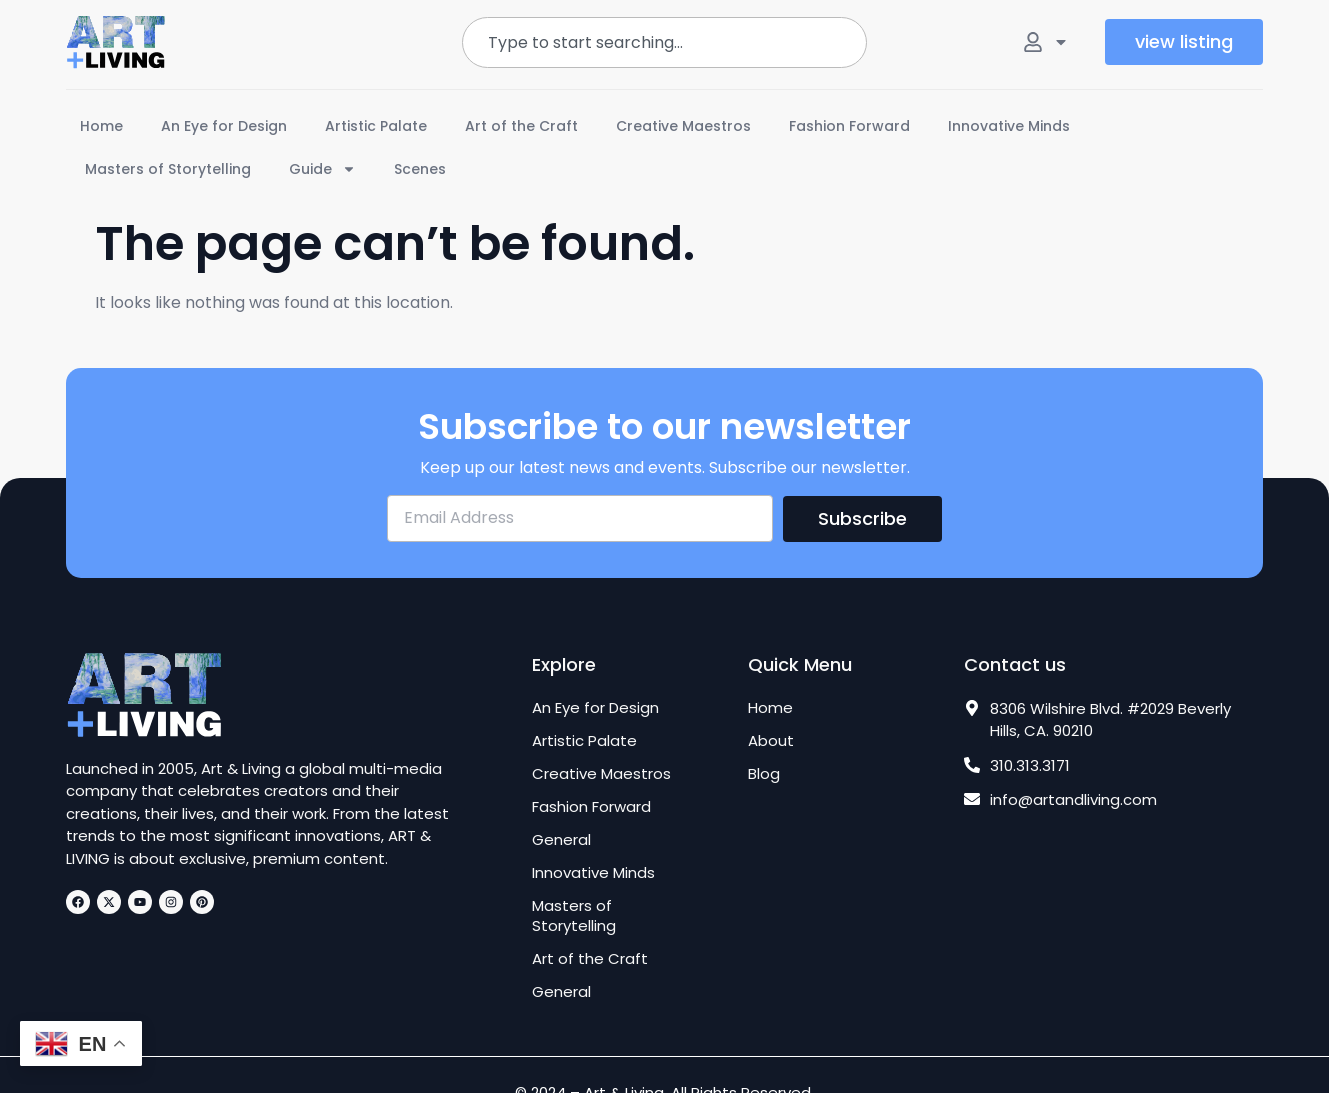 The height and width of the screenshot is (1093, 1329). What do you see at coordinates (683, 126) in the screenshot?
I see `Creative Maestros` at bounding box center [683, 126].